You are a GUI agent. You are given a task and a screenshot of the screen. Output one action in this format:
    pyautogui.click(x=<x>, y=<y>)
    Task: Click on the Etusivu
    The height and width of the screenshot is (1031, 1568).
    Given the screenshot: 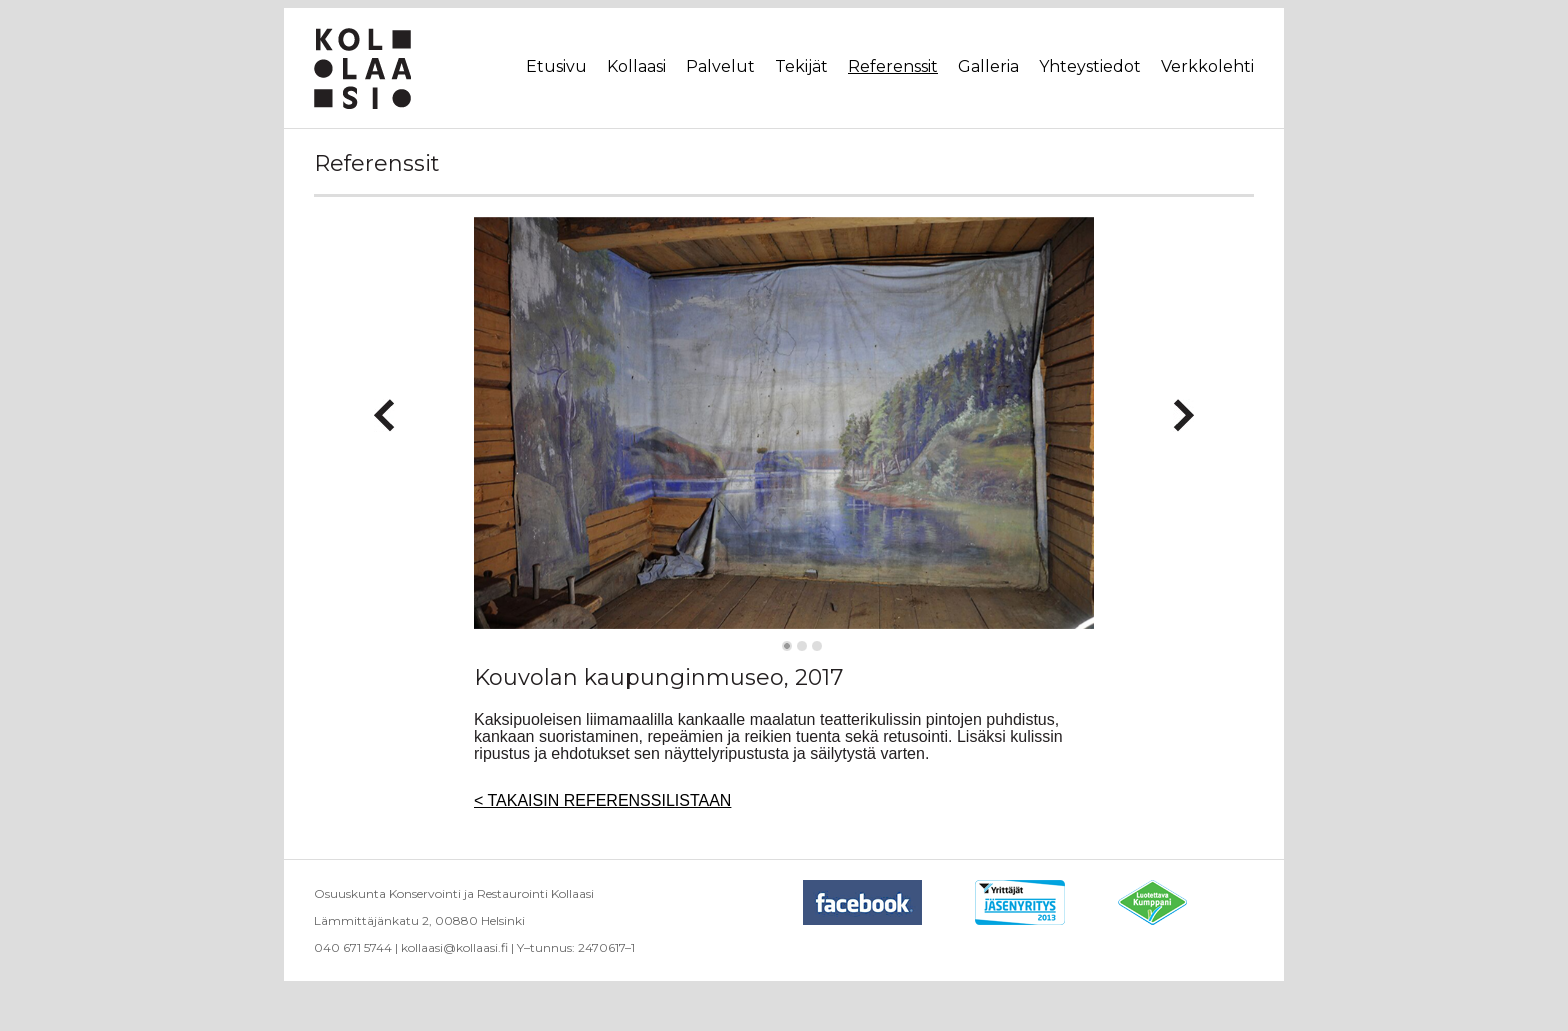 What is the action you would take?
    pyautogui.click(x=556, y=66)
    